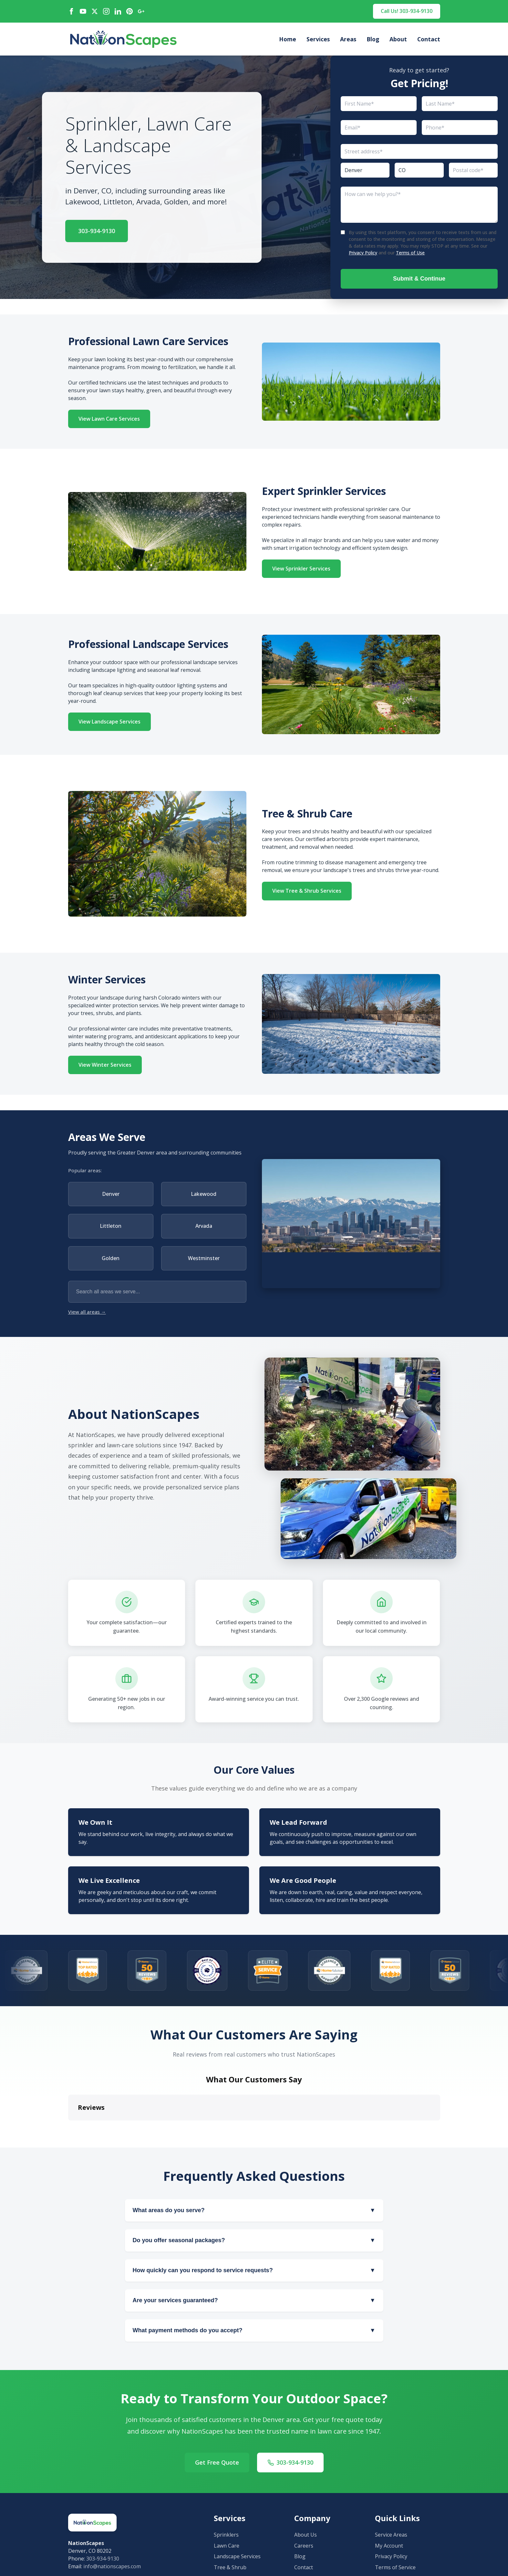 Image resolution: width=508 pixels, height=2576 pixels. I want to click on View Tree & Shrub Services, so click(306, 890).